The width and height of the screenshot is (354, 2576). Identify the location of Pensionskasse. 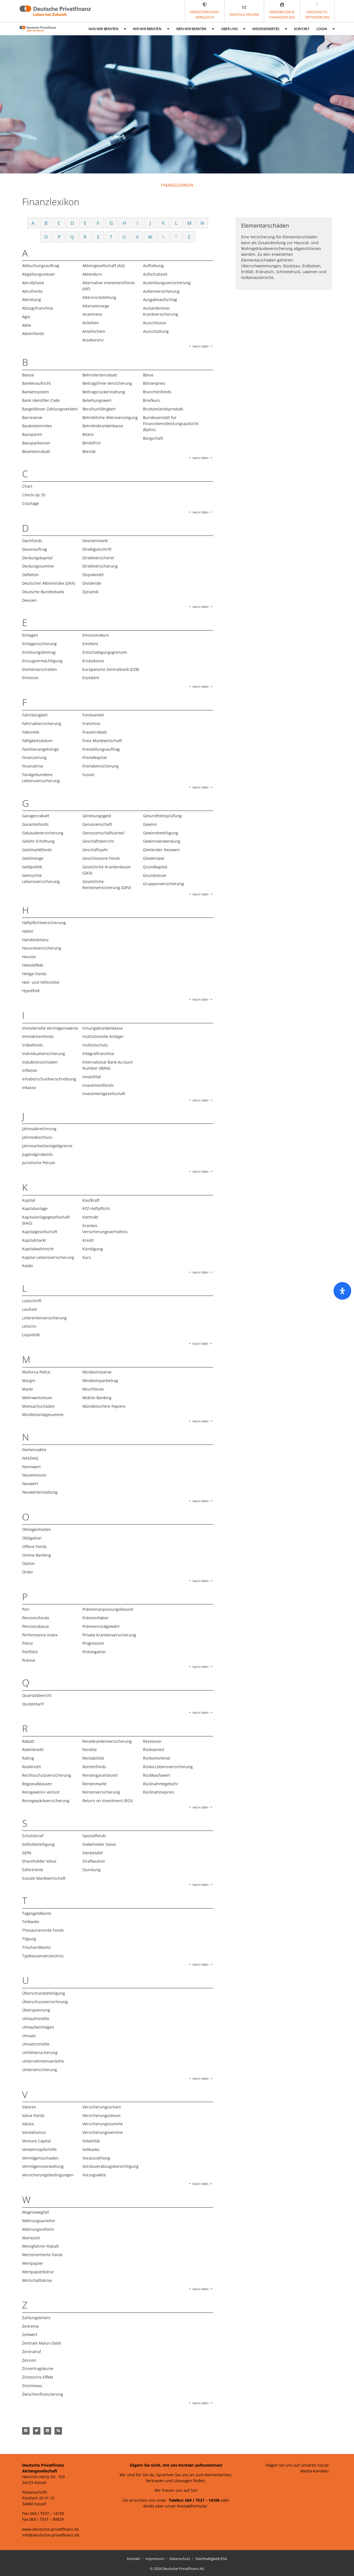
(35, 1626).